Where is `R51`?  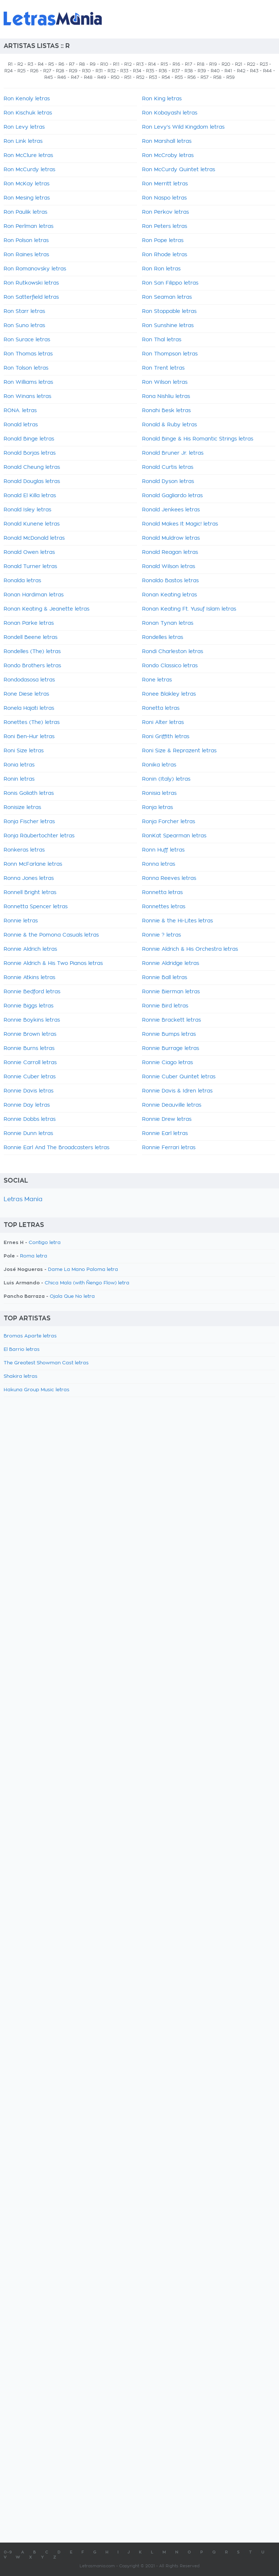
R51 is located at coordinates (128, 77).